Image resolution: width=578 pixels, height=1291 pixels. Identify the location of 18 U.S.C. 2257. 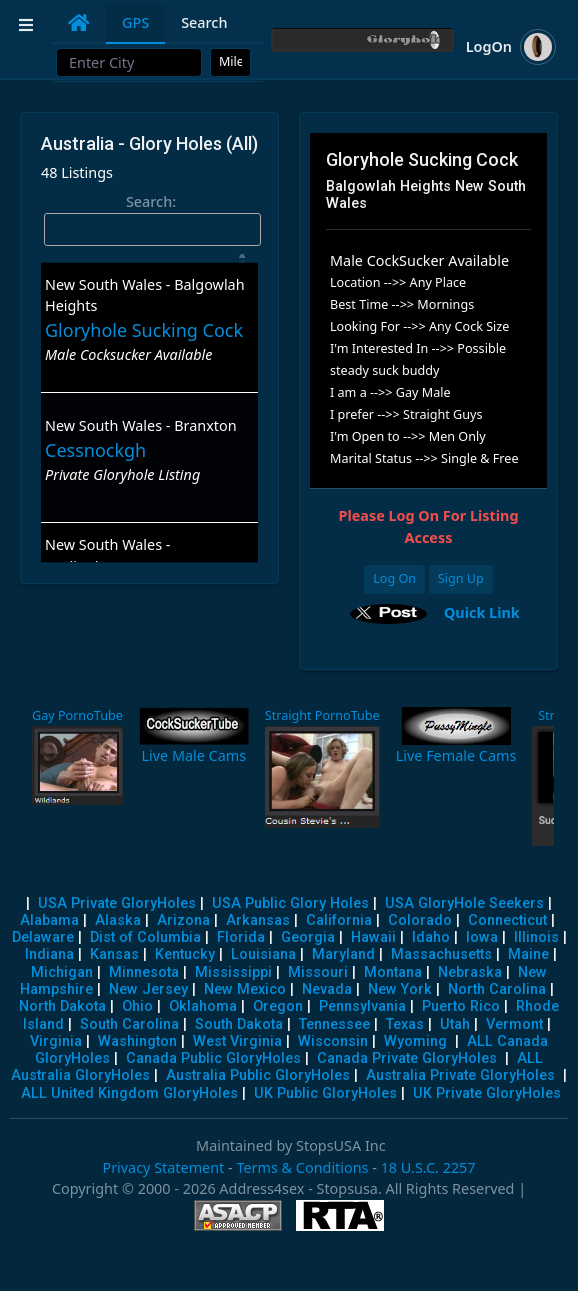
(428, 1167).